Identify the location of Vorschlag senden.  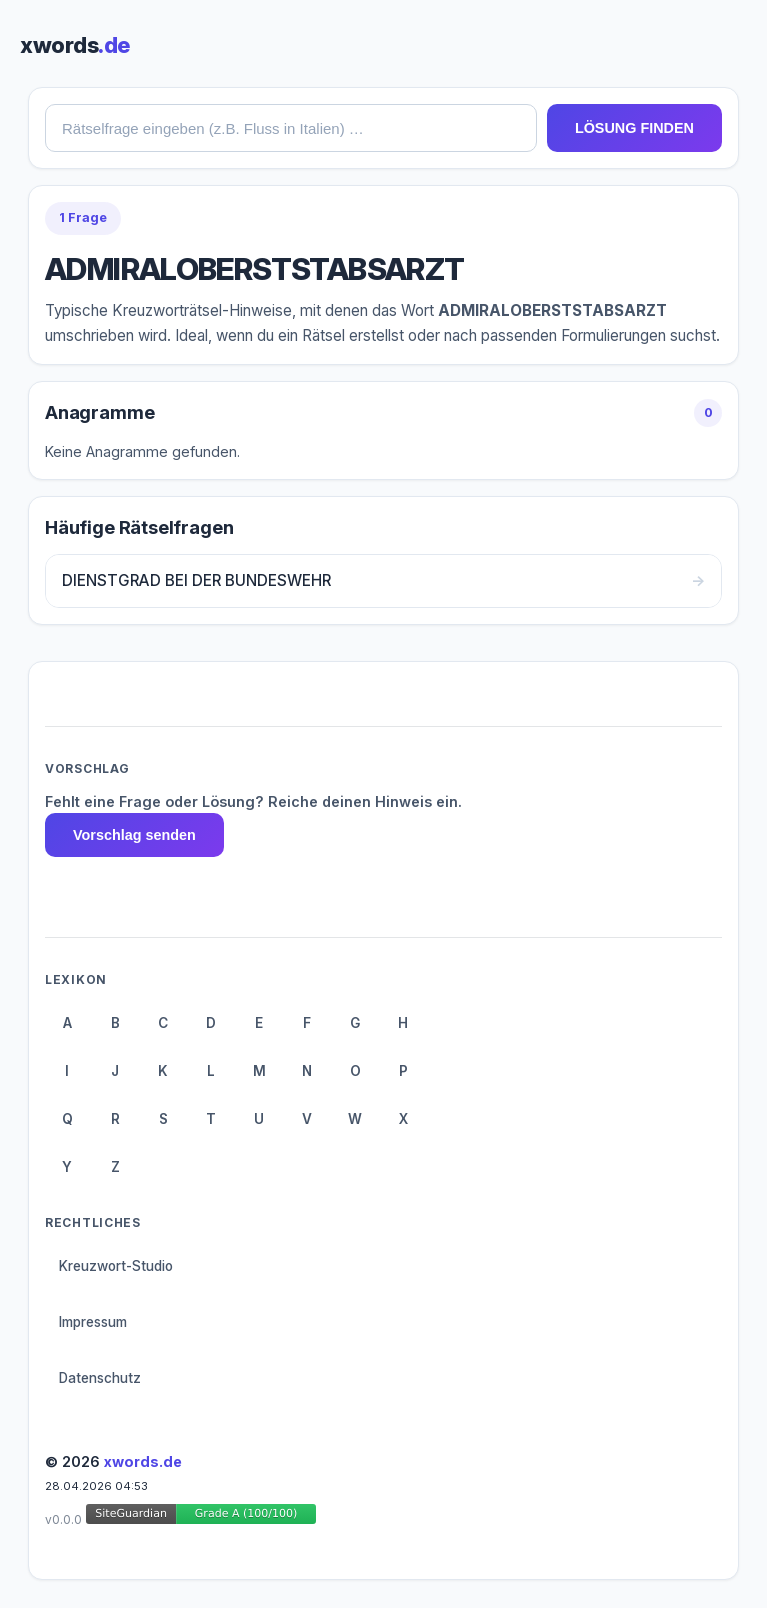
(134, 835).